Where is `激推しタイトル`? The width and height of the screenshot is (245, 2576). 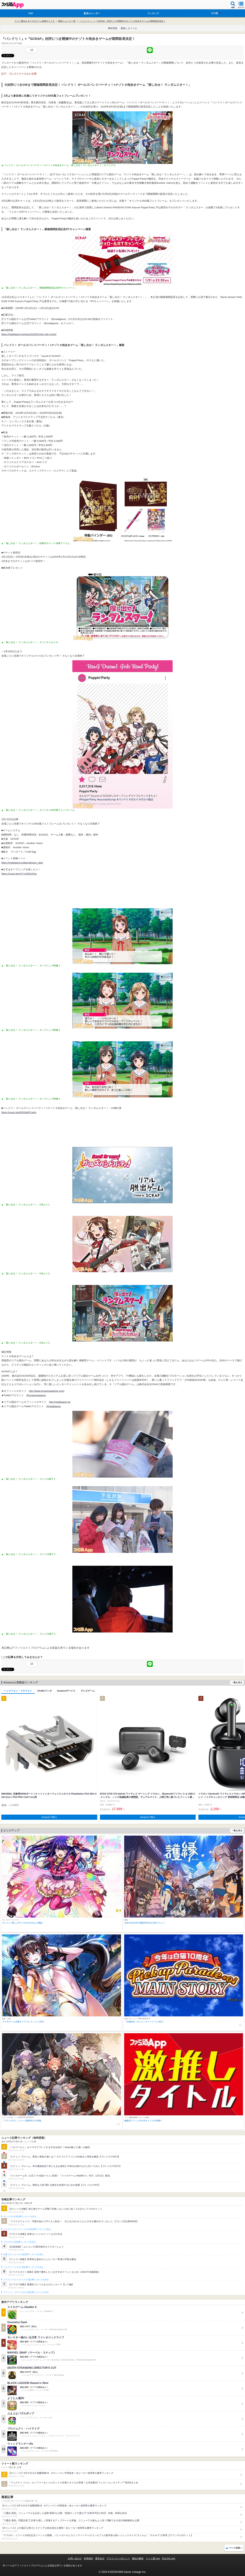 激推しタイトル is located at coordinates (129, 28).